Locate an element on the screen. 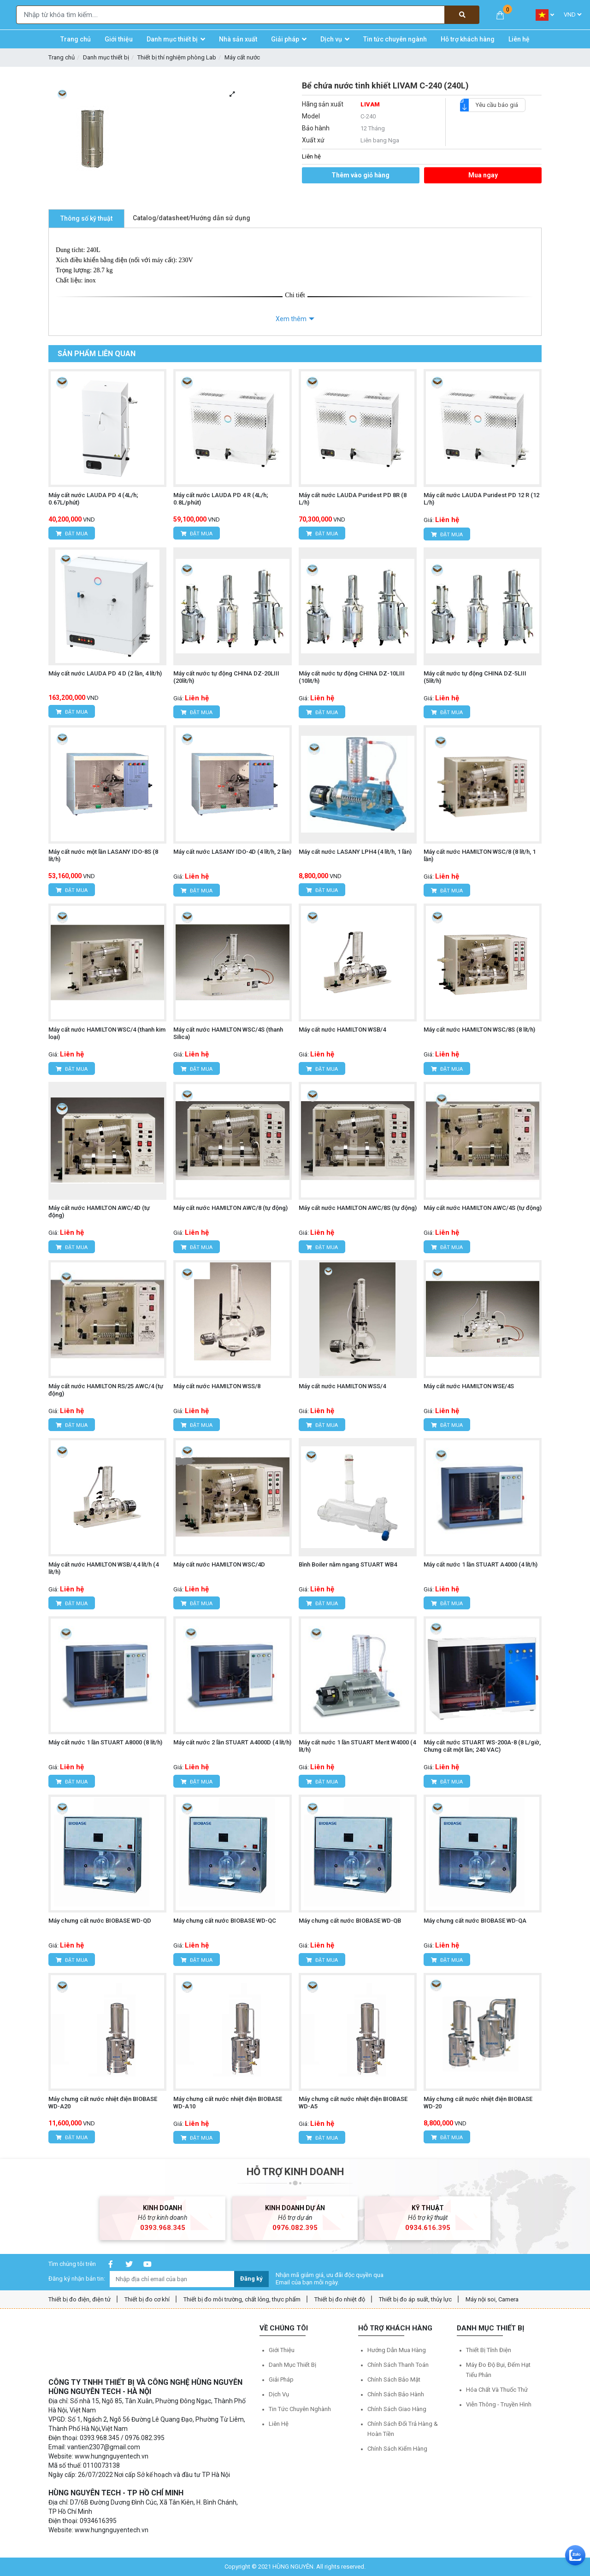 This screenshot has height=2576, width=590. Máy cất nước tự động CHINA DZ-20LIII (20lít/h) is located at coordinates (226, 677).